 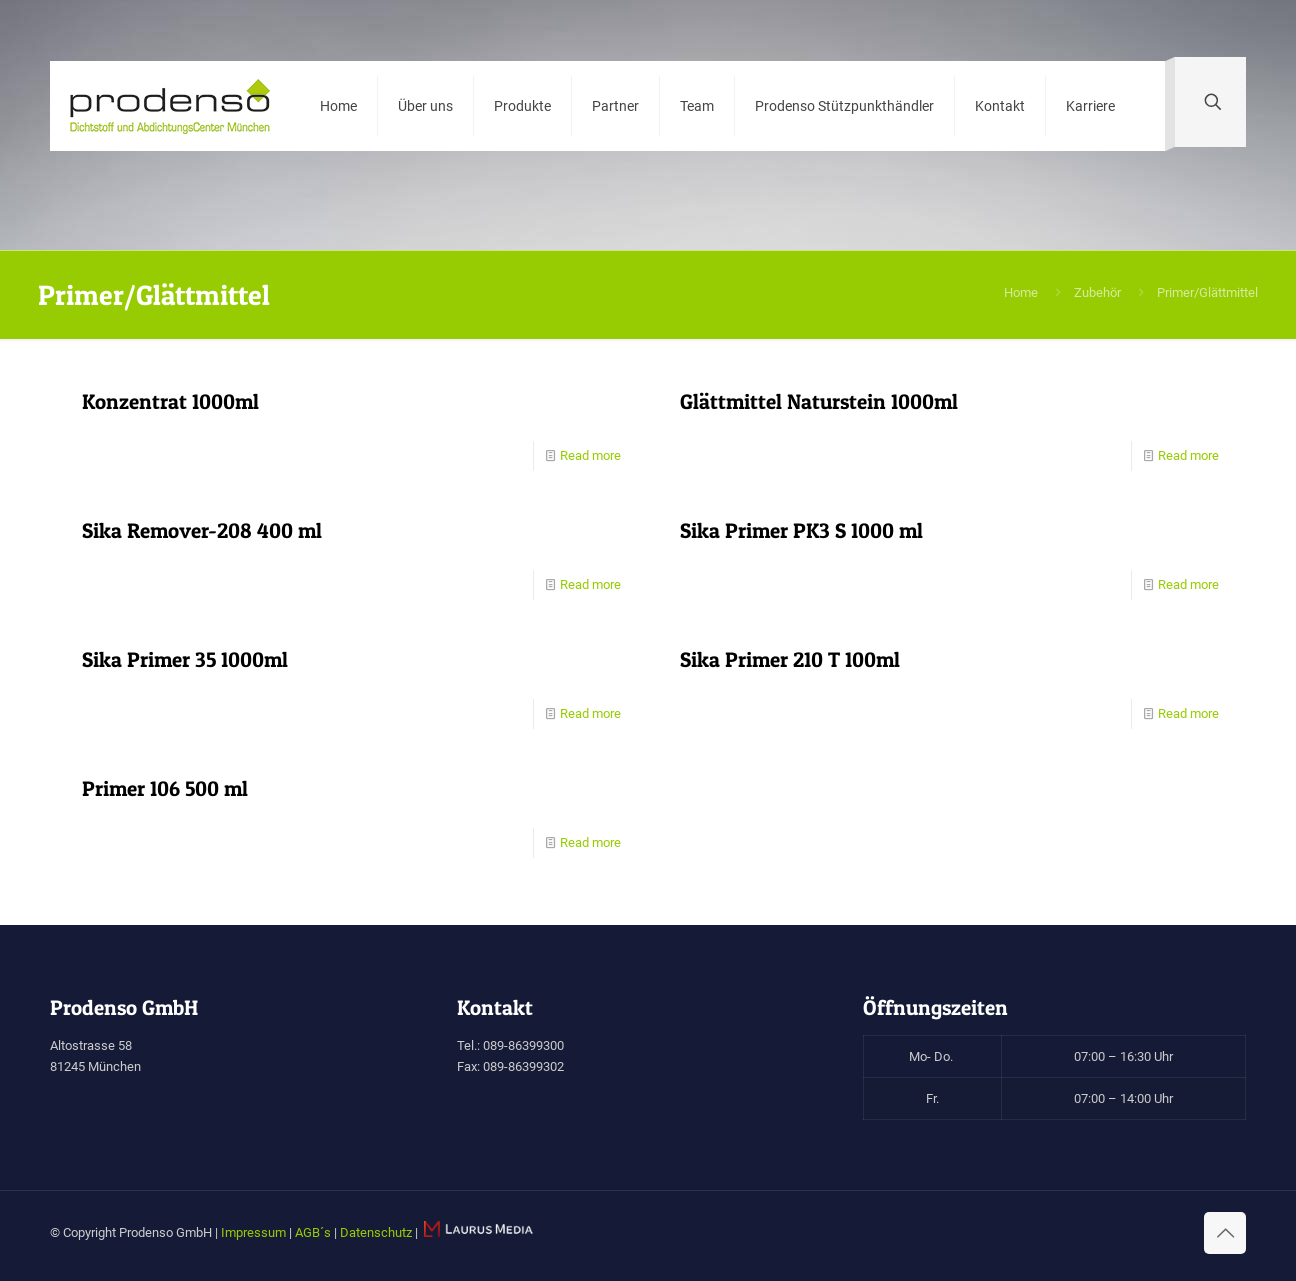 What do you see at coordinates (376, 1232) in the screenshot?
I see `Datenschutz` at bounding box center [376, 1232].